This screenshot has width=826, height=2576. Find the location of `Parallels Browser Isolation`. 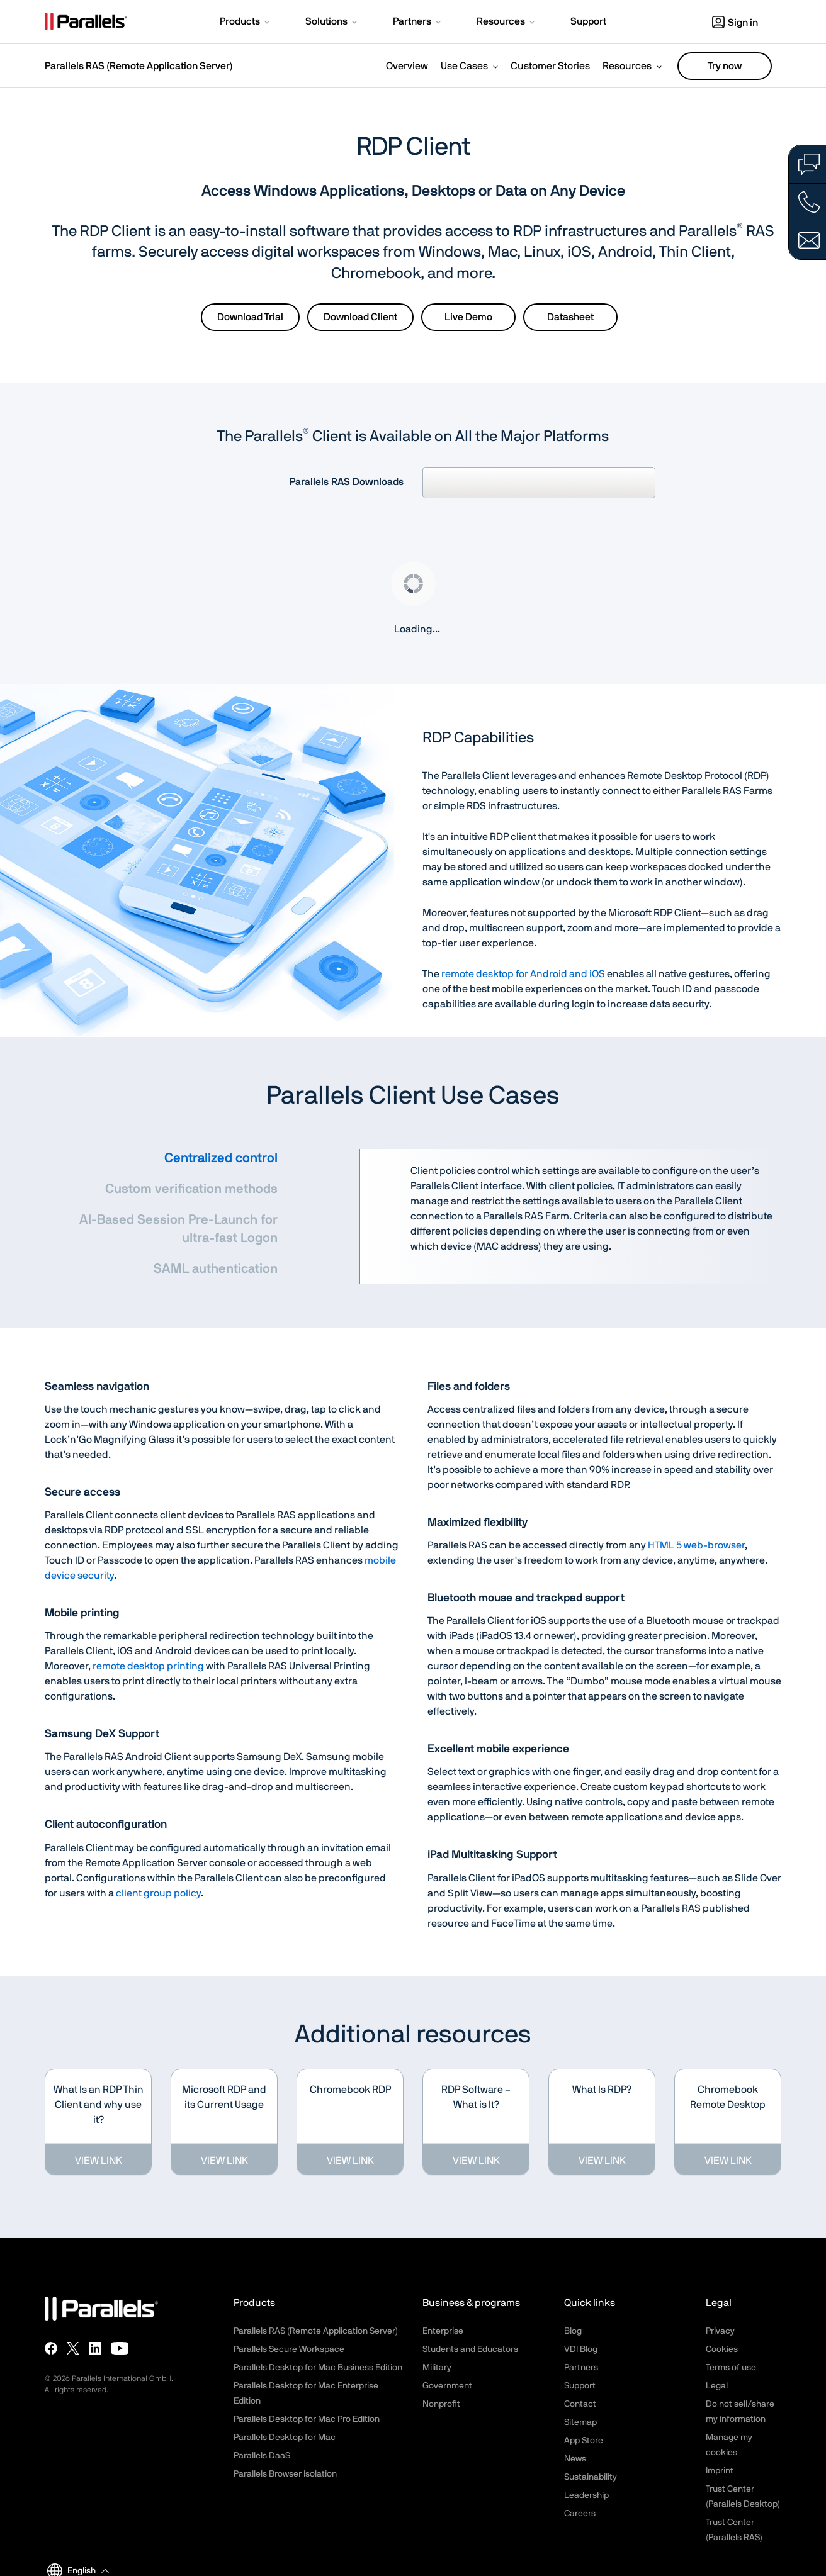

Parallels Browser Isolation is located at coordinates (285, 2474).